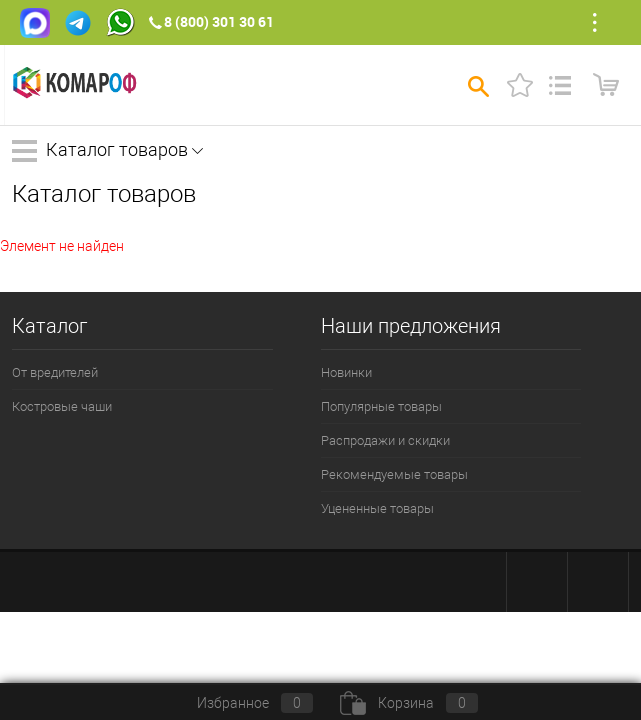  Describe the element at coordinates (385, 440) in the screenshot. I see `Распродажи и скидки` at that location.